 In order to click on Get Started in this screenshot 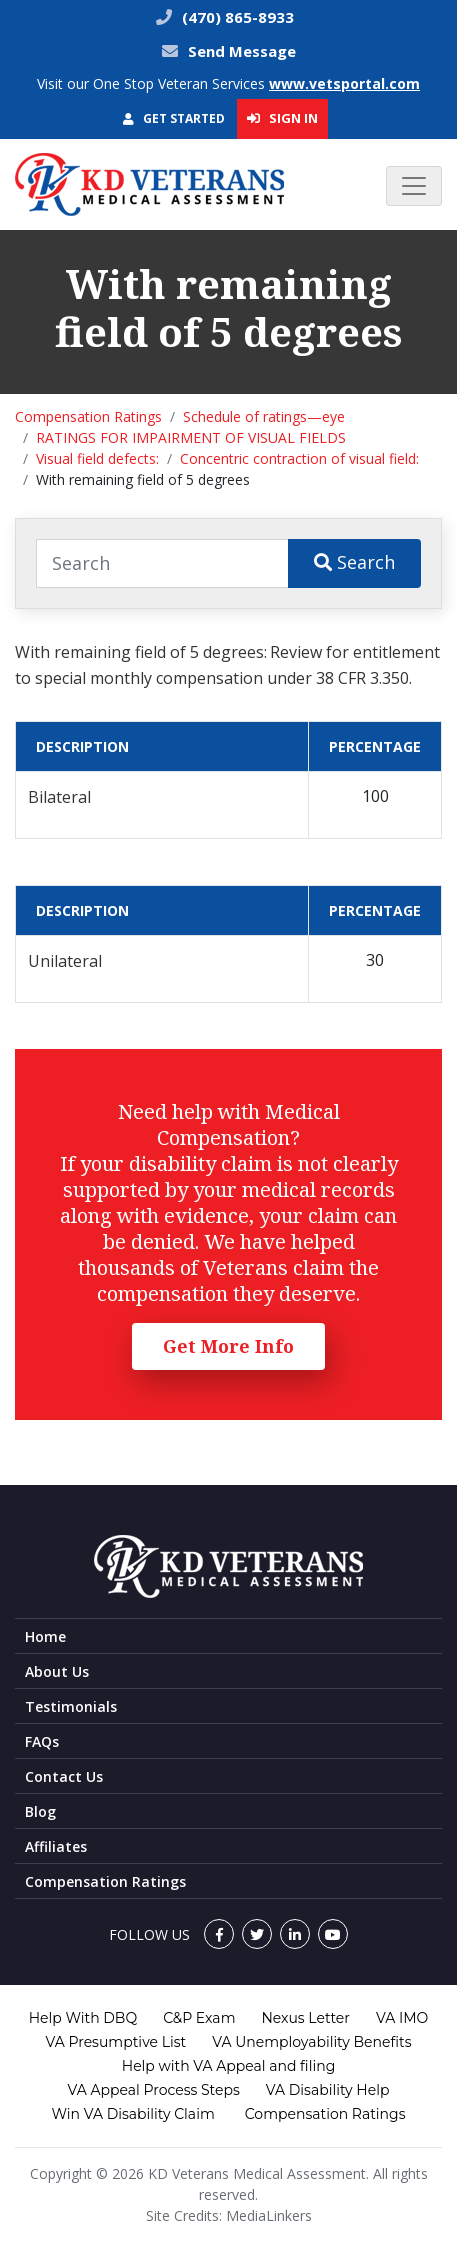, I will do `click(174, 118)`.